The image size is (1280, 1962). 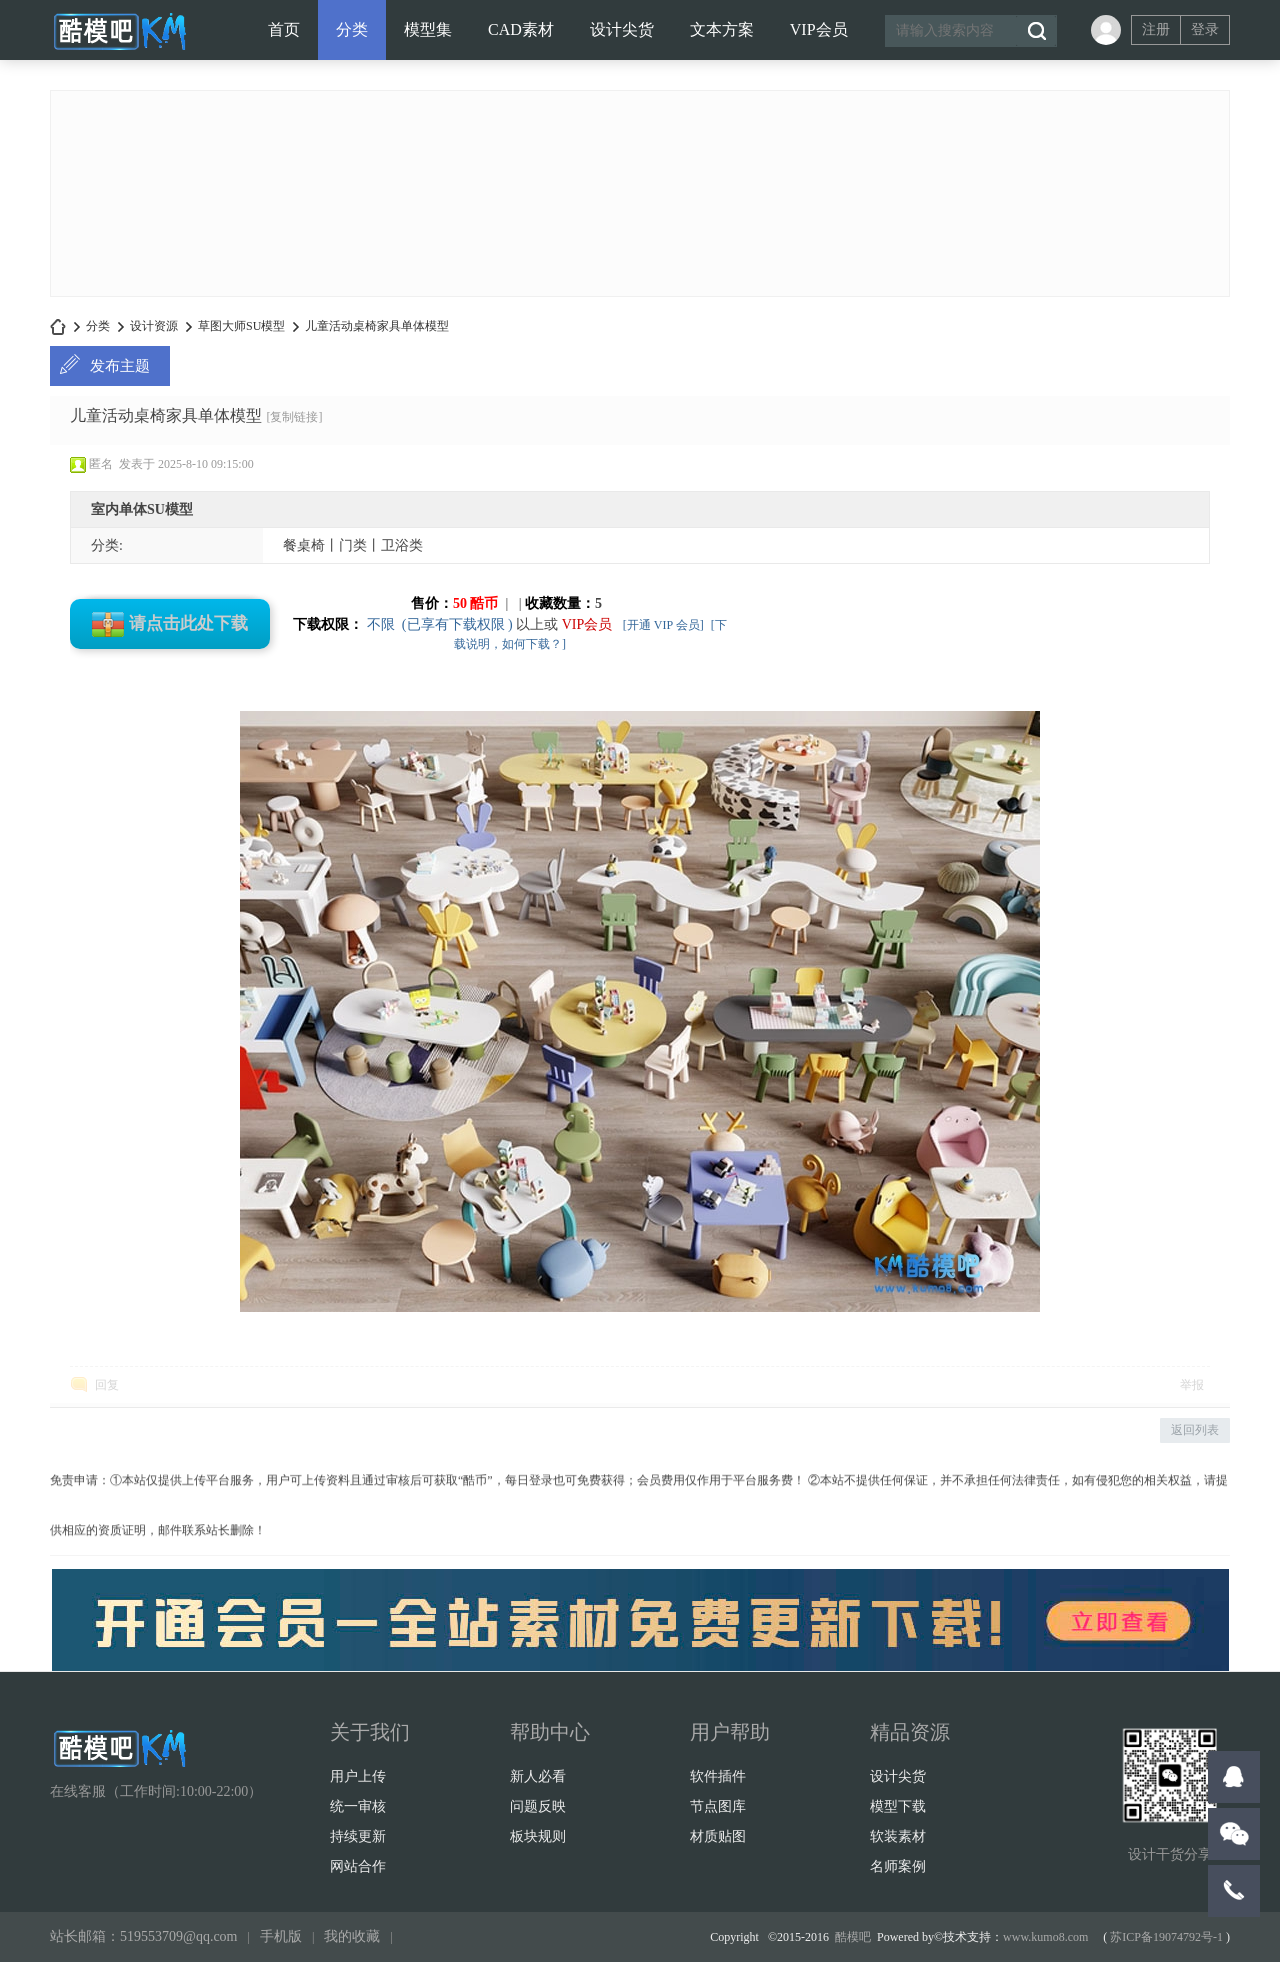 I want to click on [开通 VIP 会员], so click(x=663, y=625).